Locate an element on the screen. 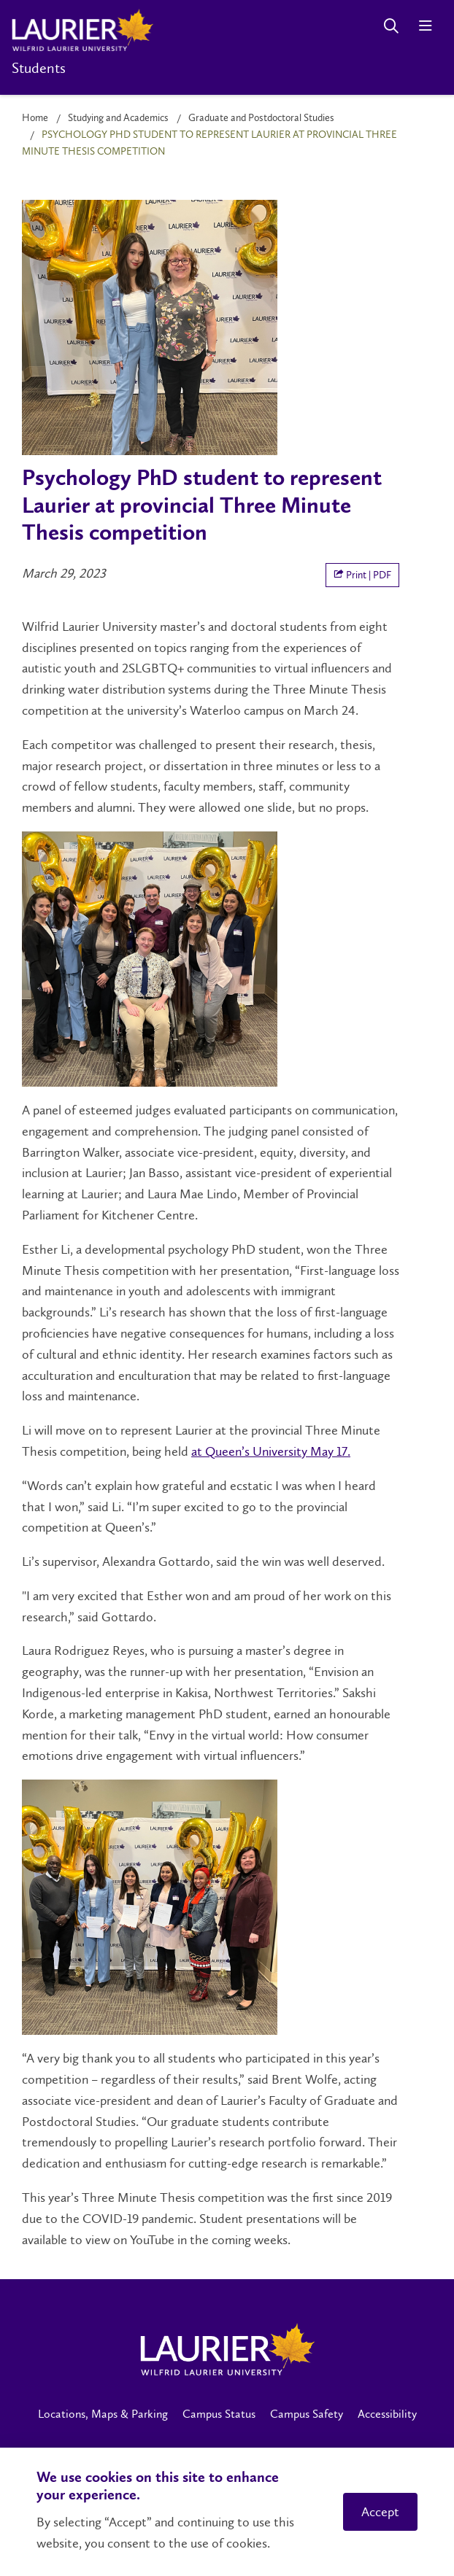 The image size is (454, 2576). Accept is located at coordinates (380, 2512).